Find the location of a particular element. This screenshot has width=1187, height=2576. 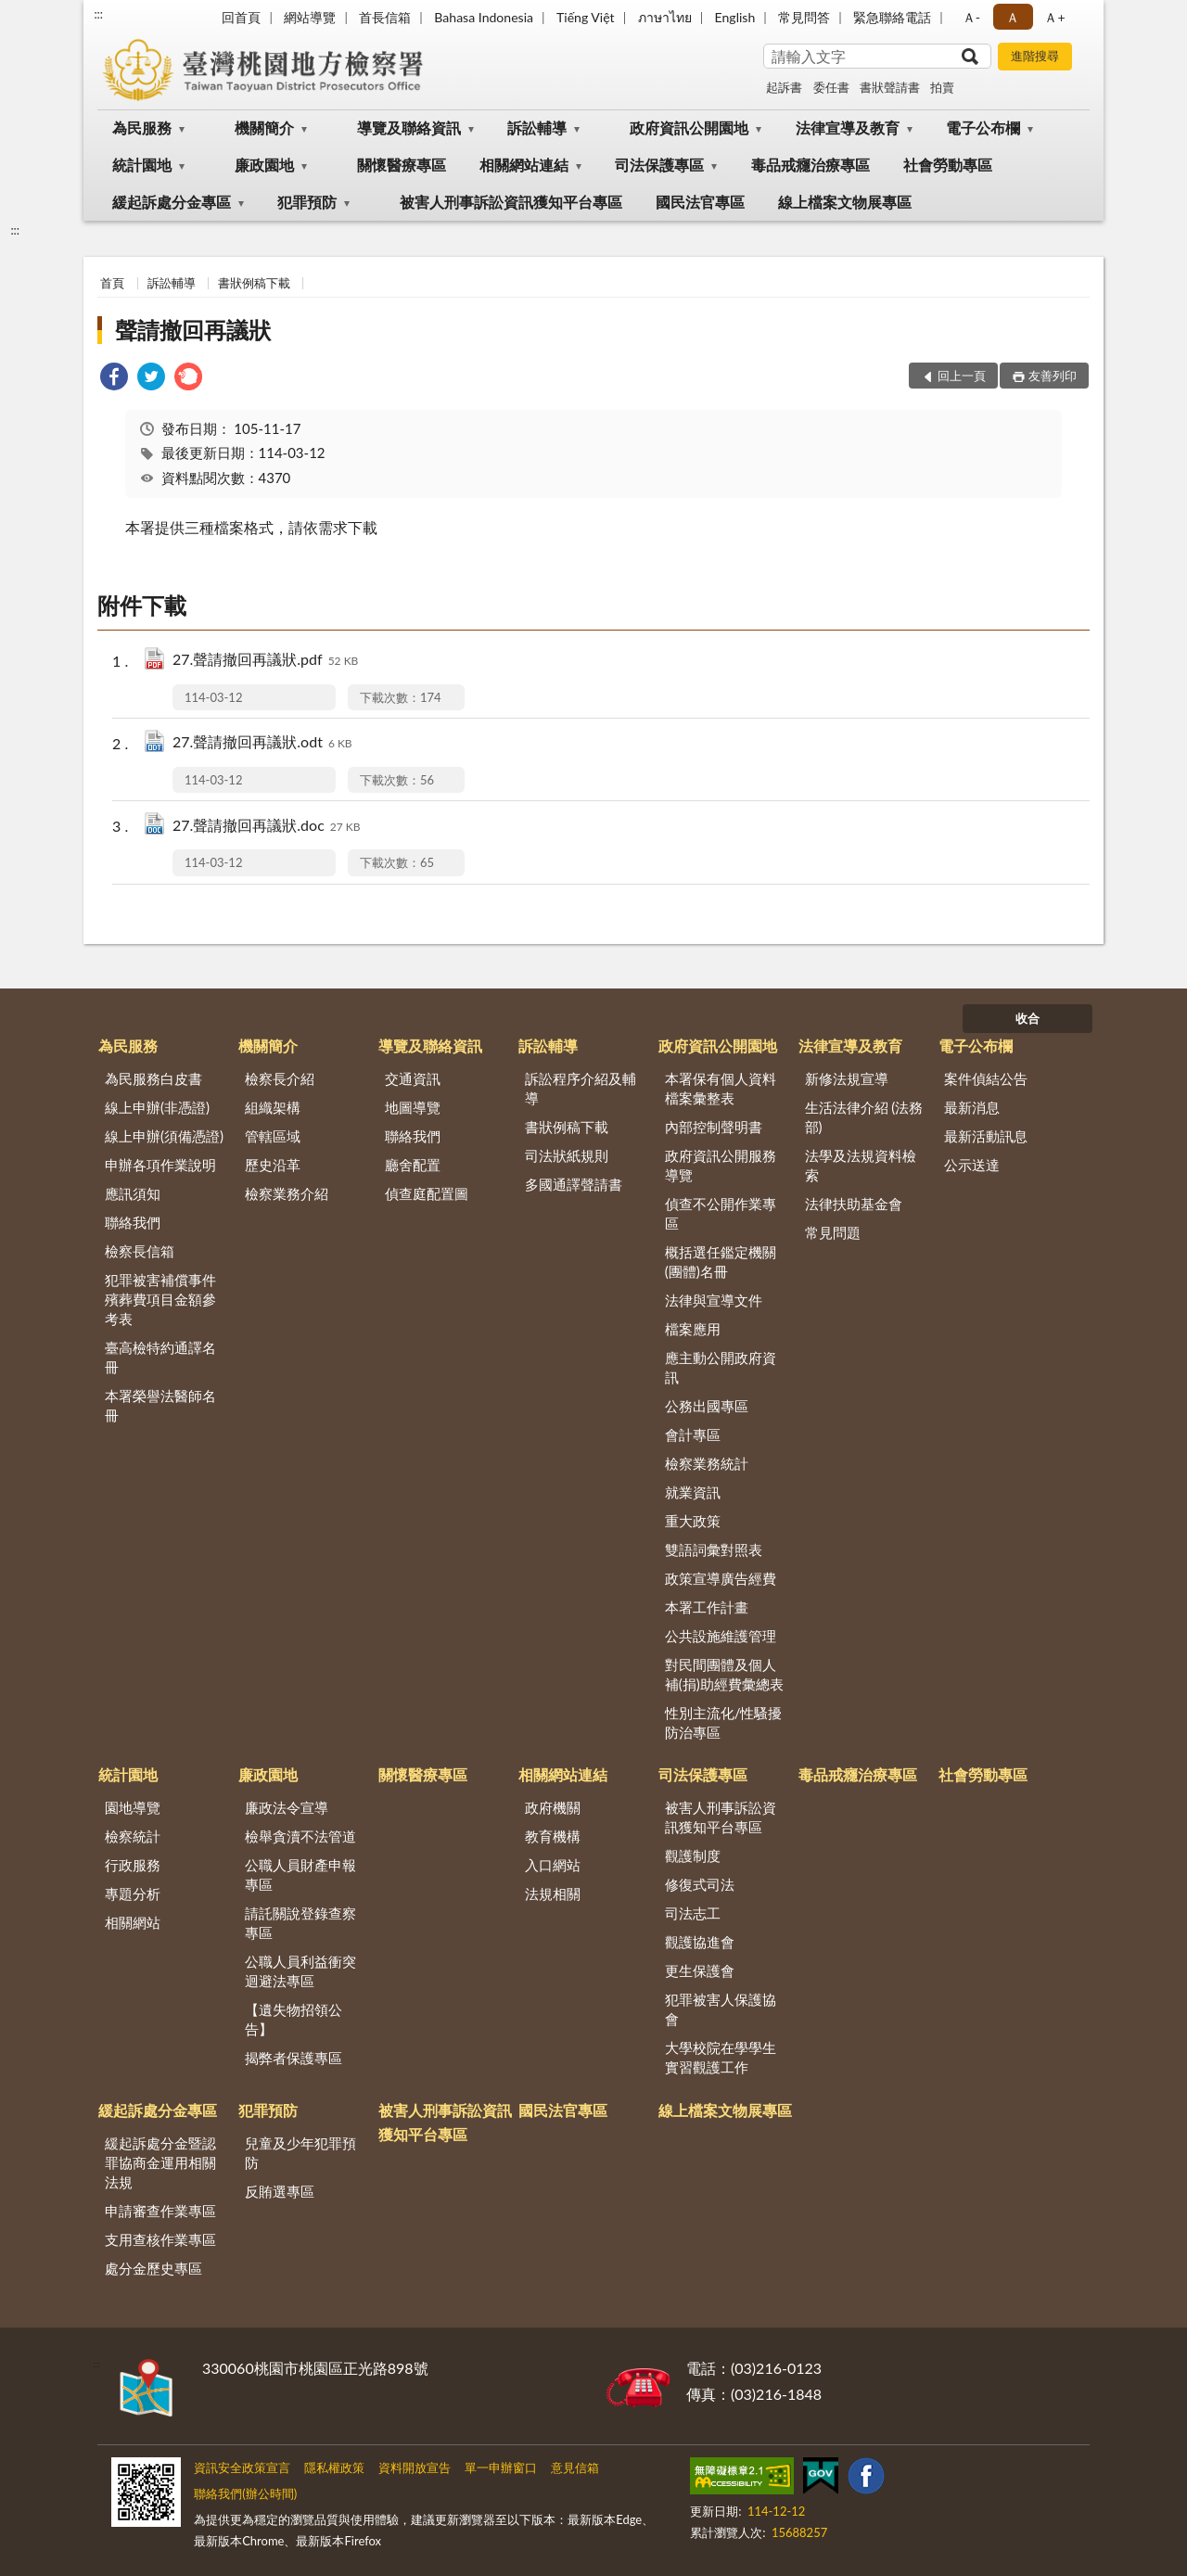

觀護制度 is located at coordinates (693, 1855).